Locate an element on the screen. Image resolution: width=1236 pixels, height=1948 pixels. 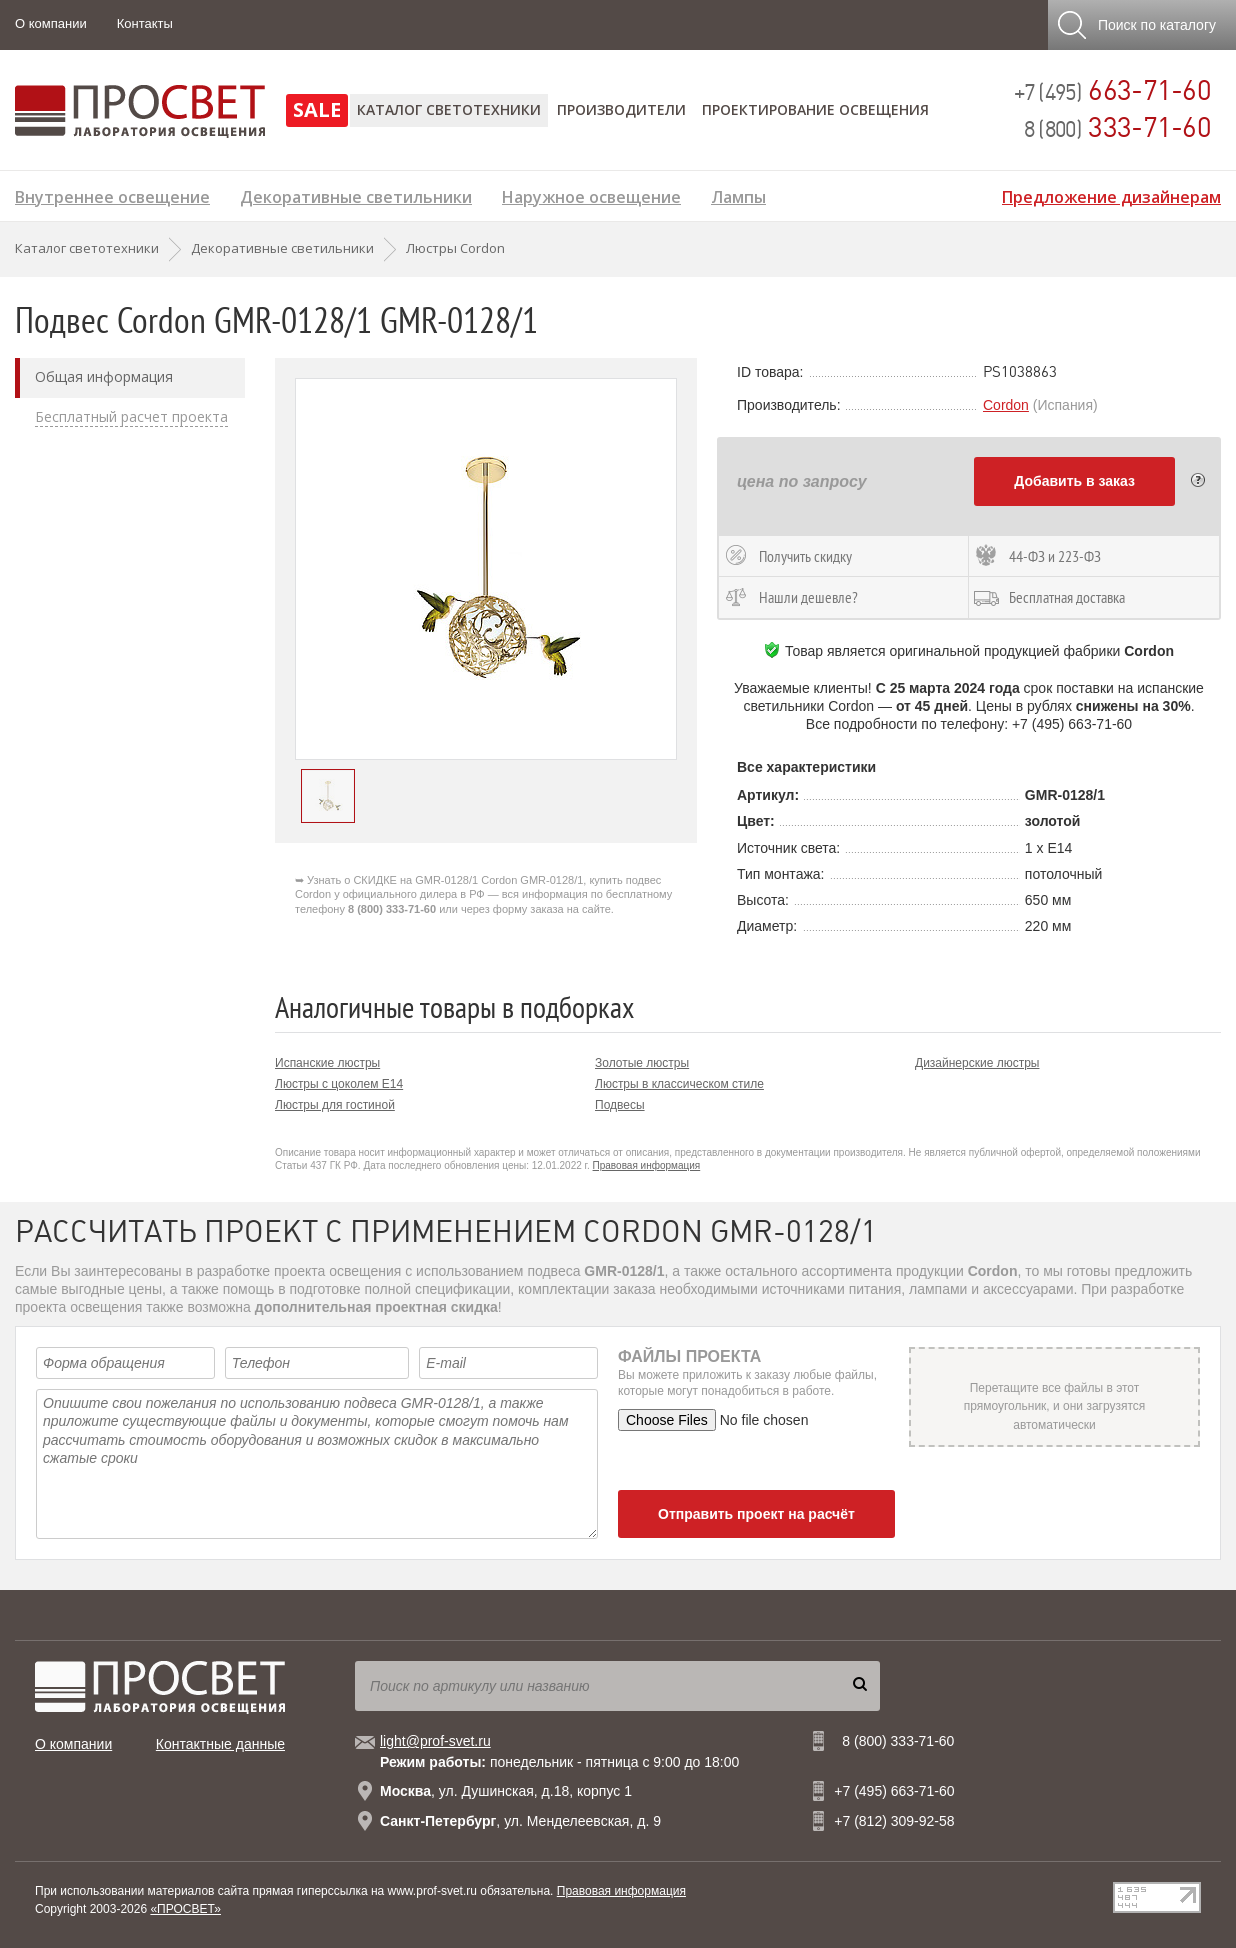
Декоративные светильники is located at coordinates (356, 194).